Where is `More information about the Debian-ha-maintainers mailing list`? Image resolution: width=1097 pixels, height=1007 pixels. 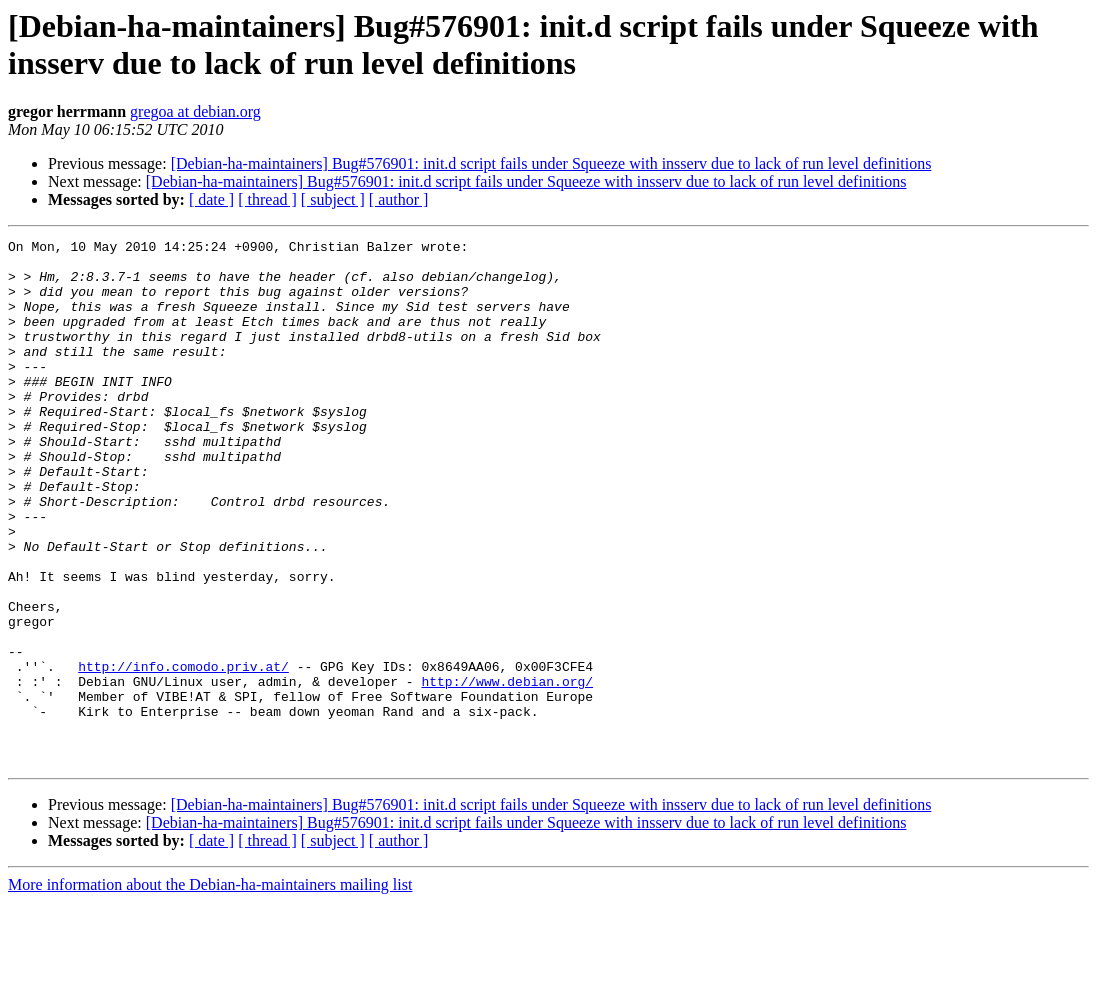
More information about the Debian-ha-maintainers mailing list is located at coordinates (210, 989).